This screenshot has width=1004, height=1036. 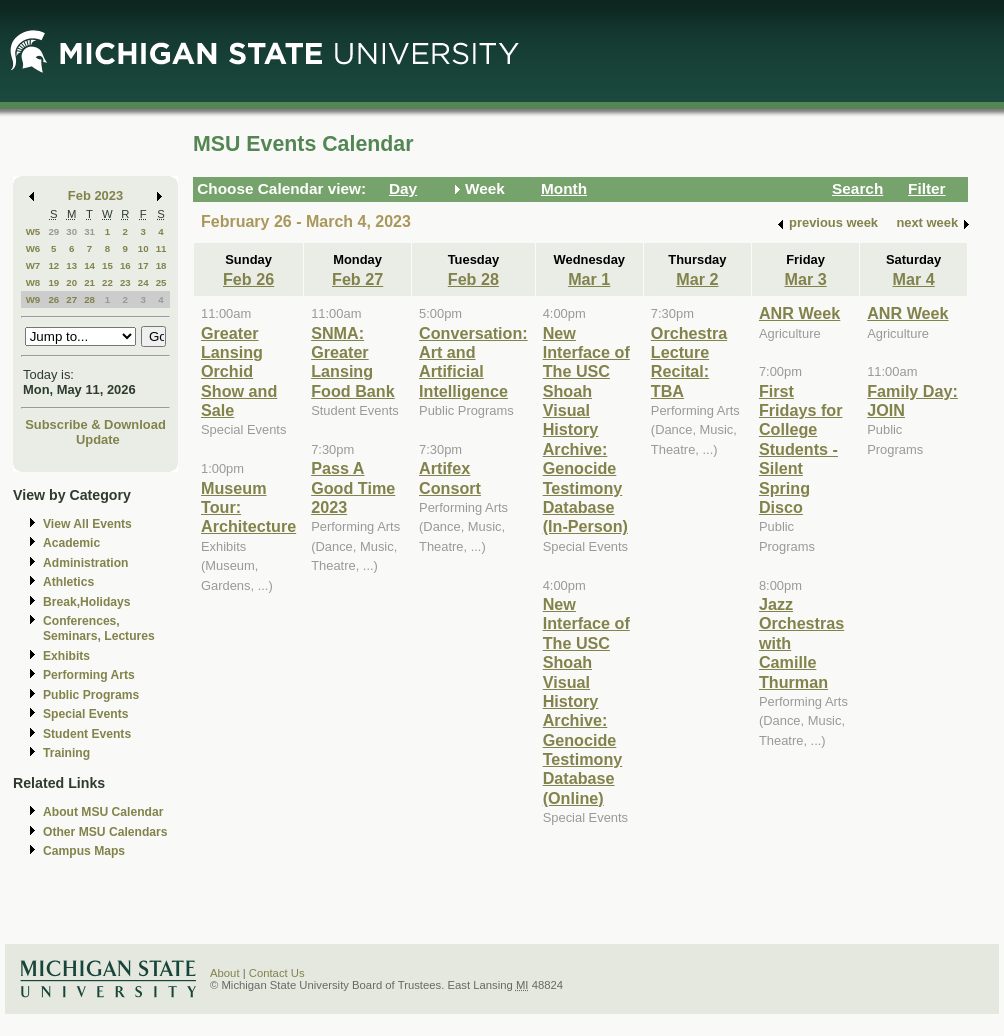 What do you see at coordinates (225, 973) in the screenshot?
I see `About` at bounding box center [225, 973].